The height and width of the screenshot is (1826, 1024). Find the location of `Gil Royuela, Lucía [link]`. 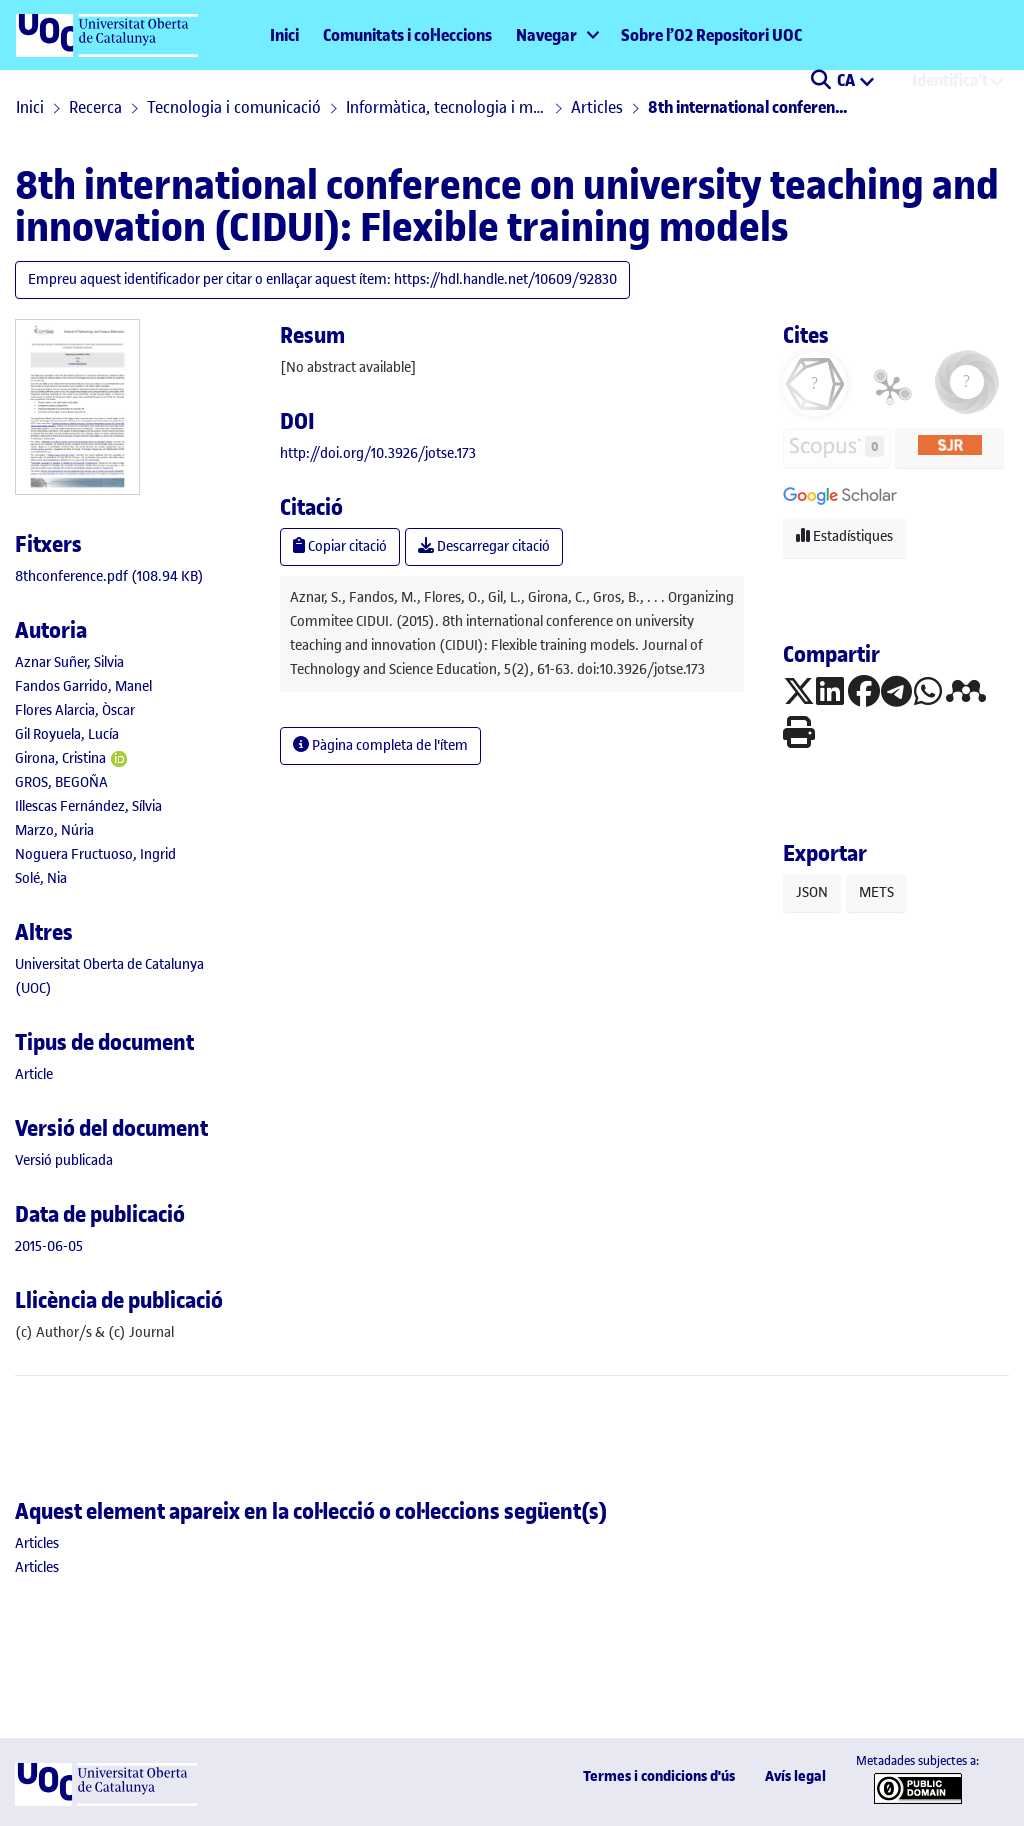

Gil Royuela, Lucía [link] is located at coordinates (67, 734).